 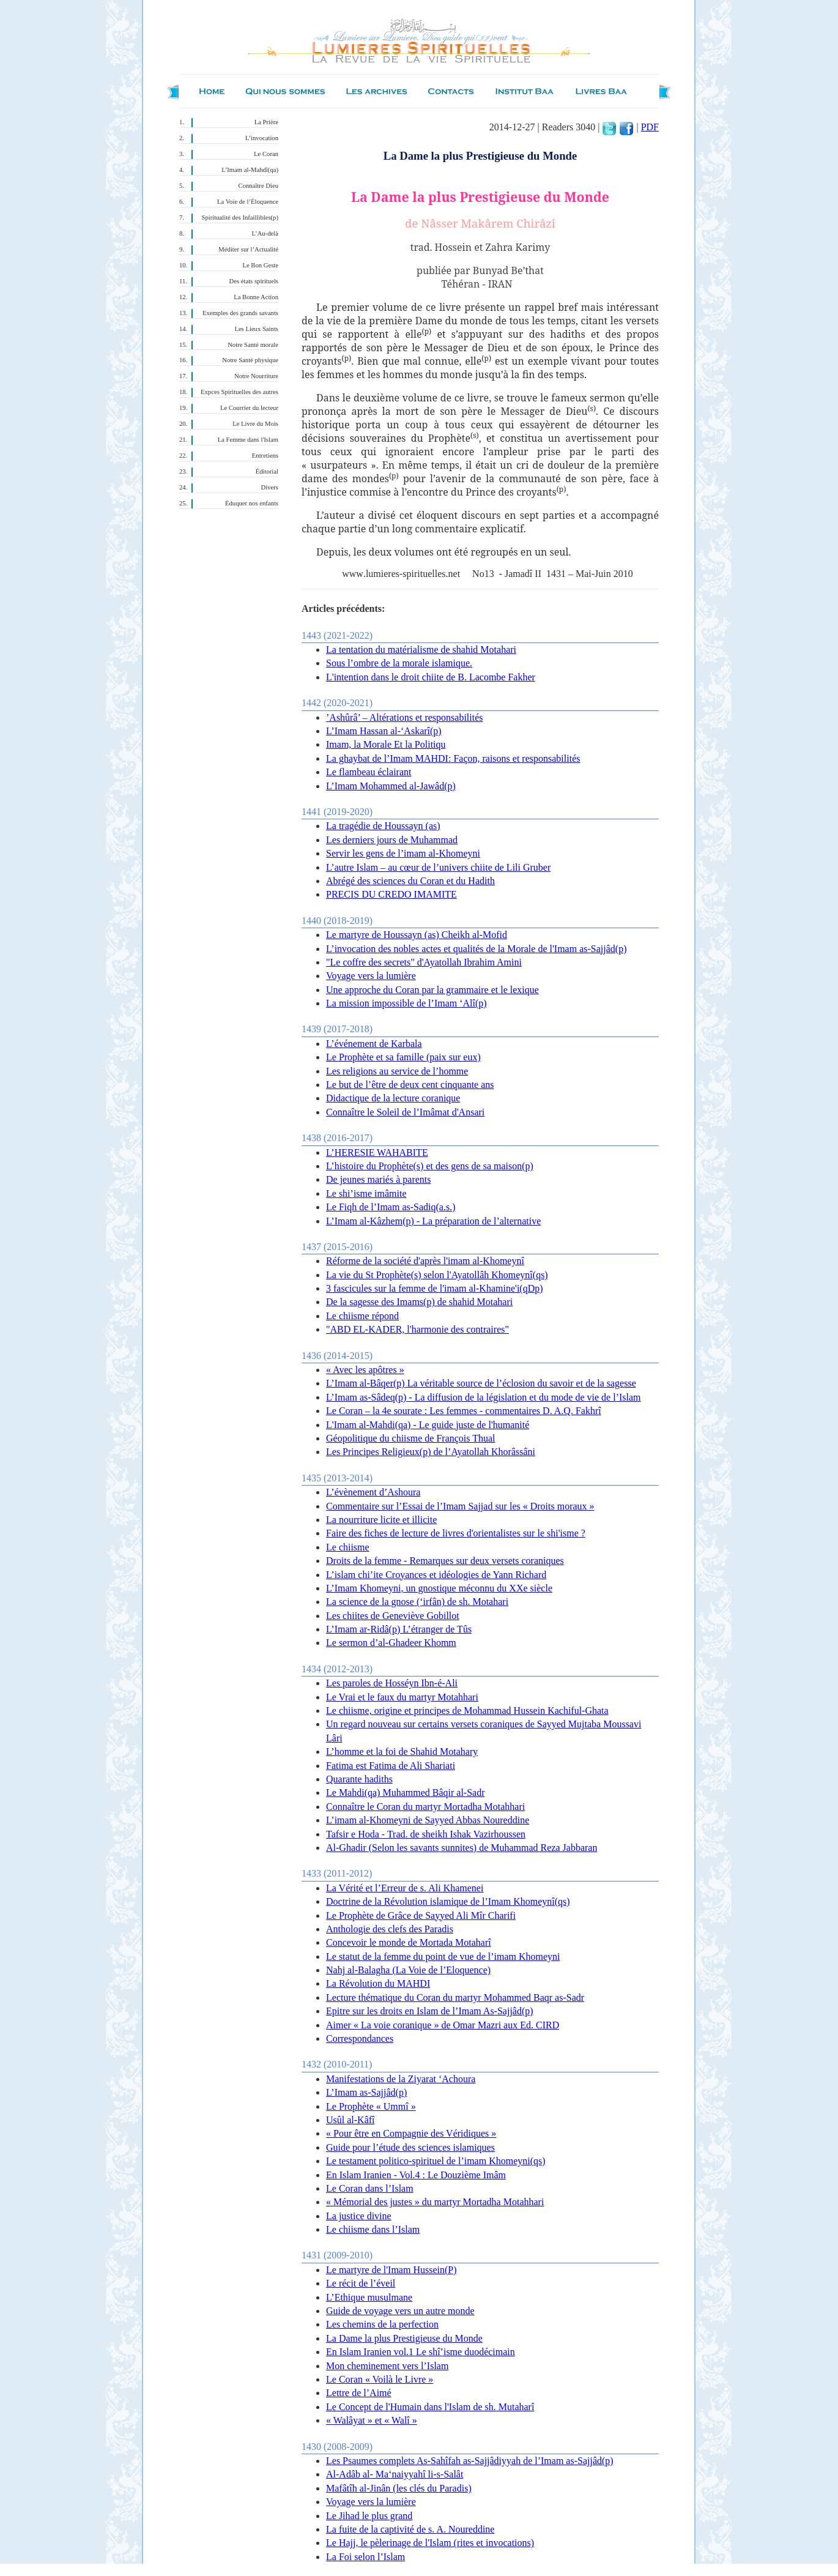 I want to click on La Révolution du MAHDI, so click(x=378, y=1983).